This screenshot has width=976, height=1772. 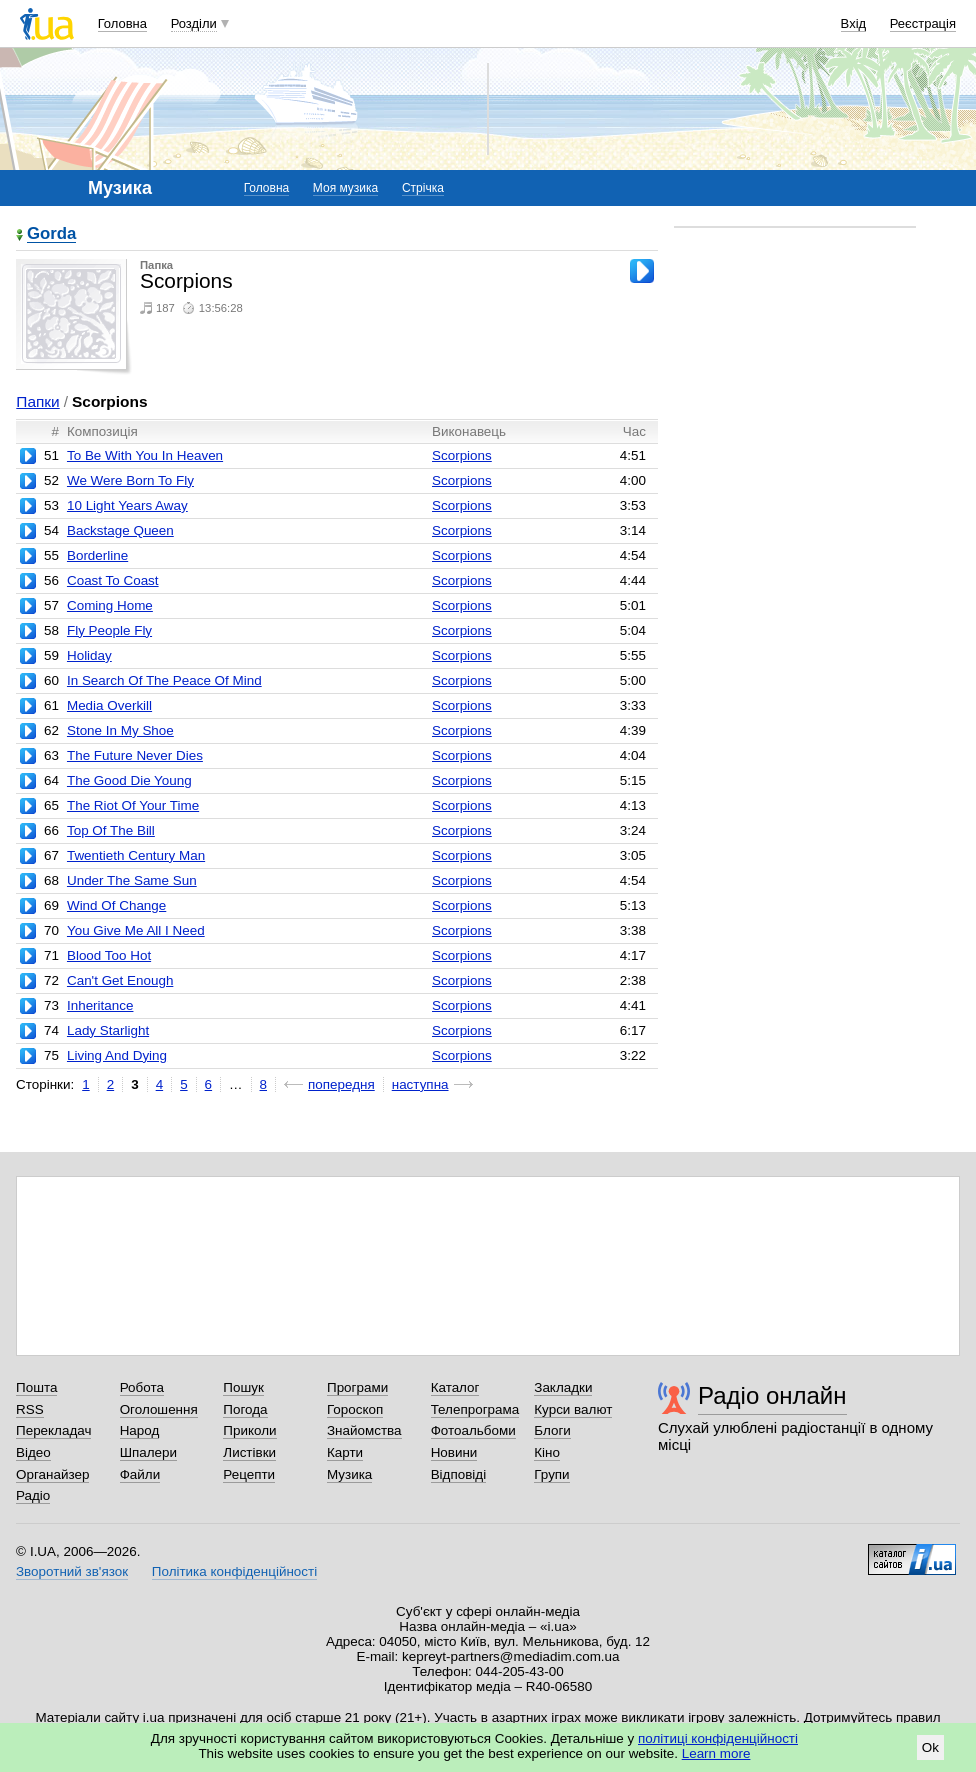 I want to click on The Good Die Young, so click(x=129, y=780).